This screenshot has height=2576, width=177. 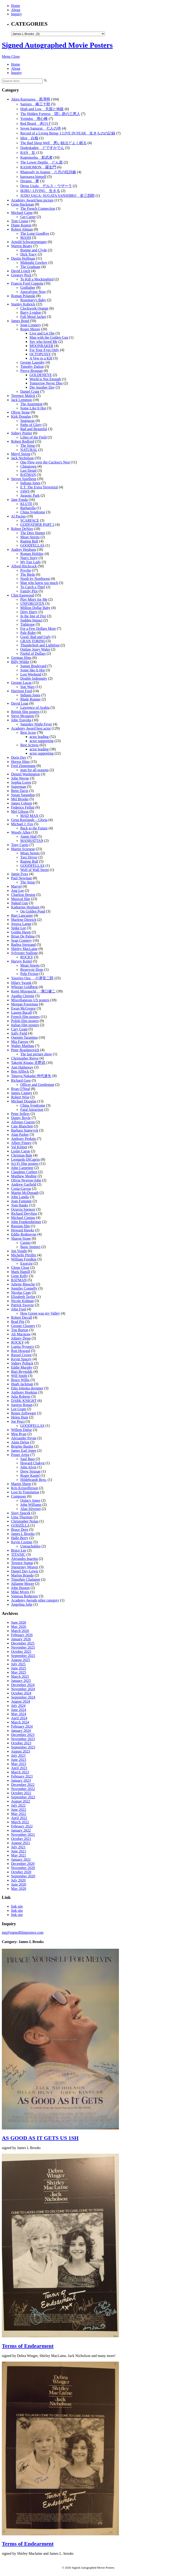 I want to click on May 2020, so click(x=18, y=1889).